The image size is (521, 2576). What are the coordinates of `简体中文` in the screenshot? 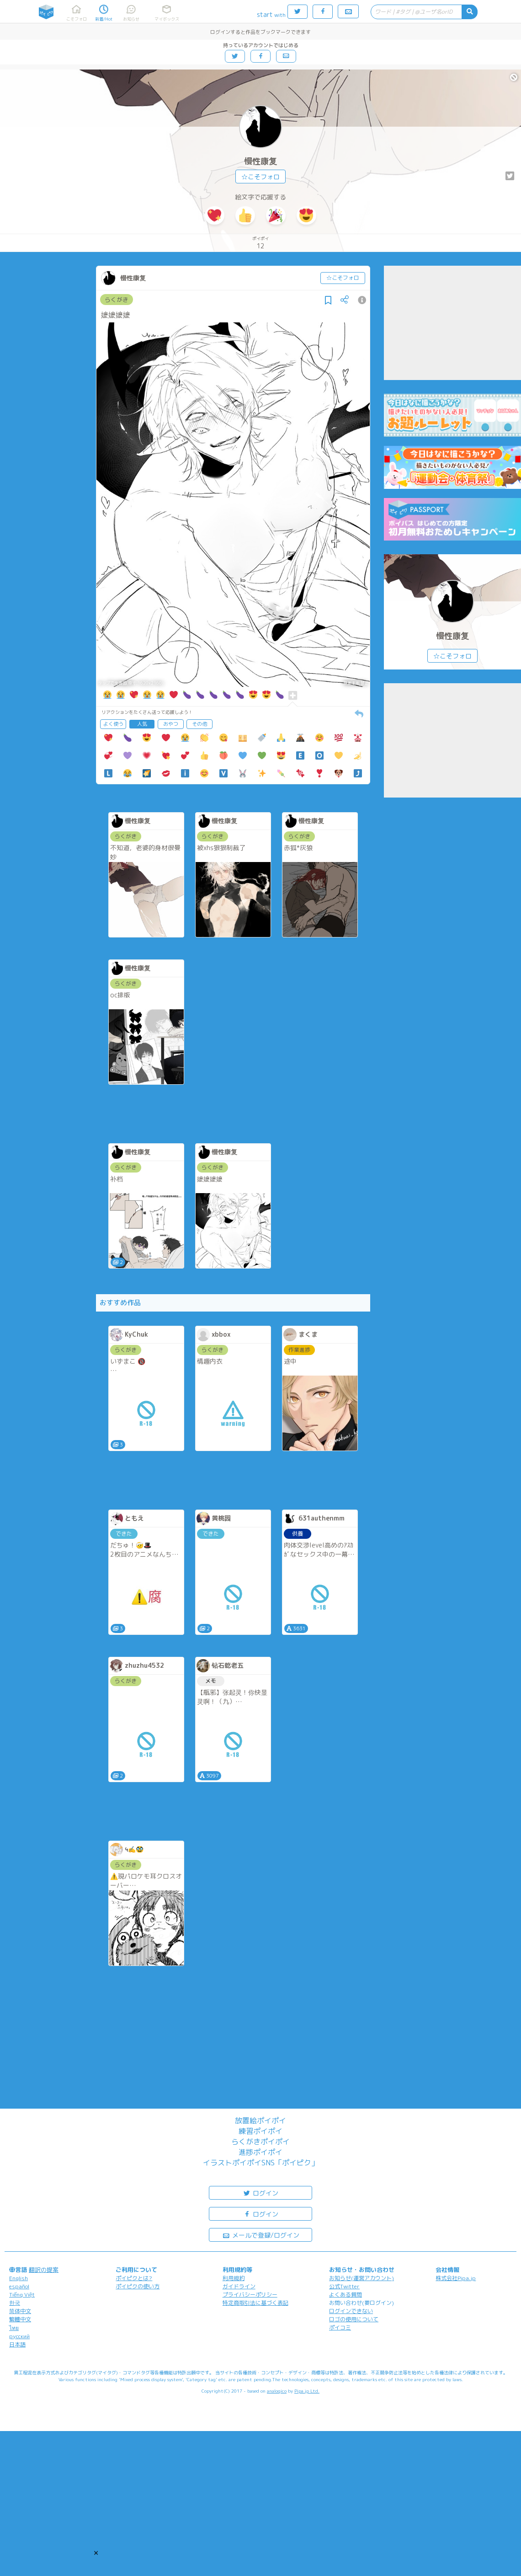 It's located at (20, 2311).